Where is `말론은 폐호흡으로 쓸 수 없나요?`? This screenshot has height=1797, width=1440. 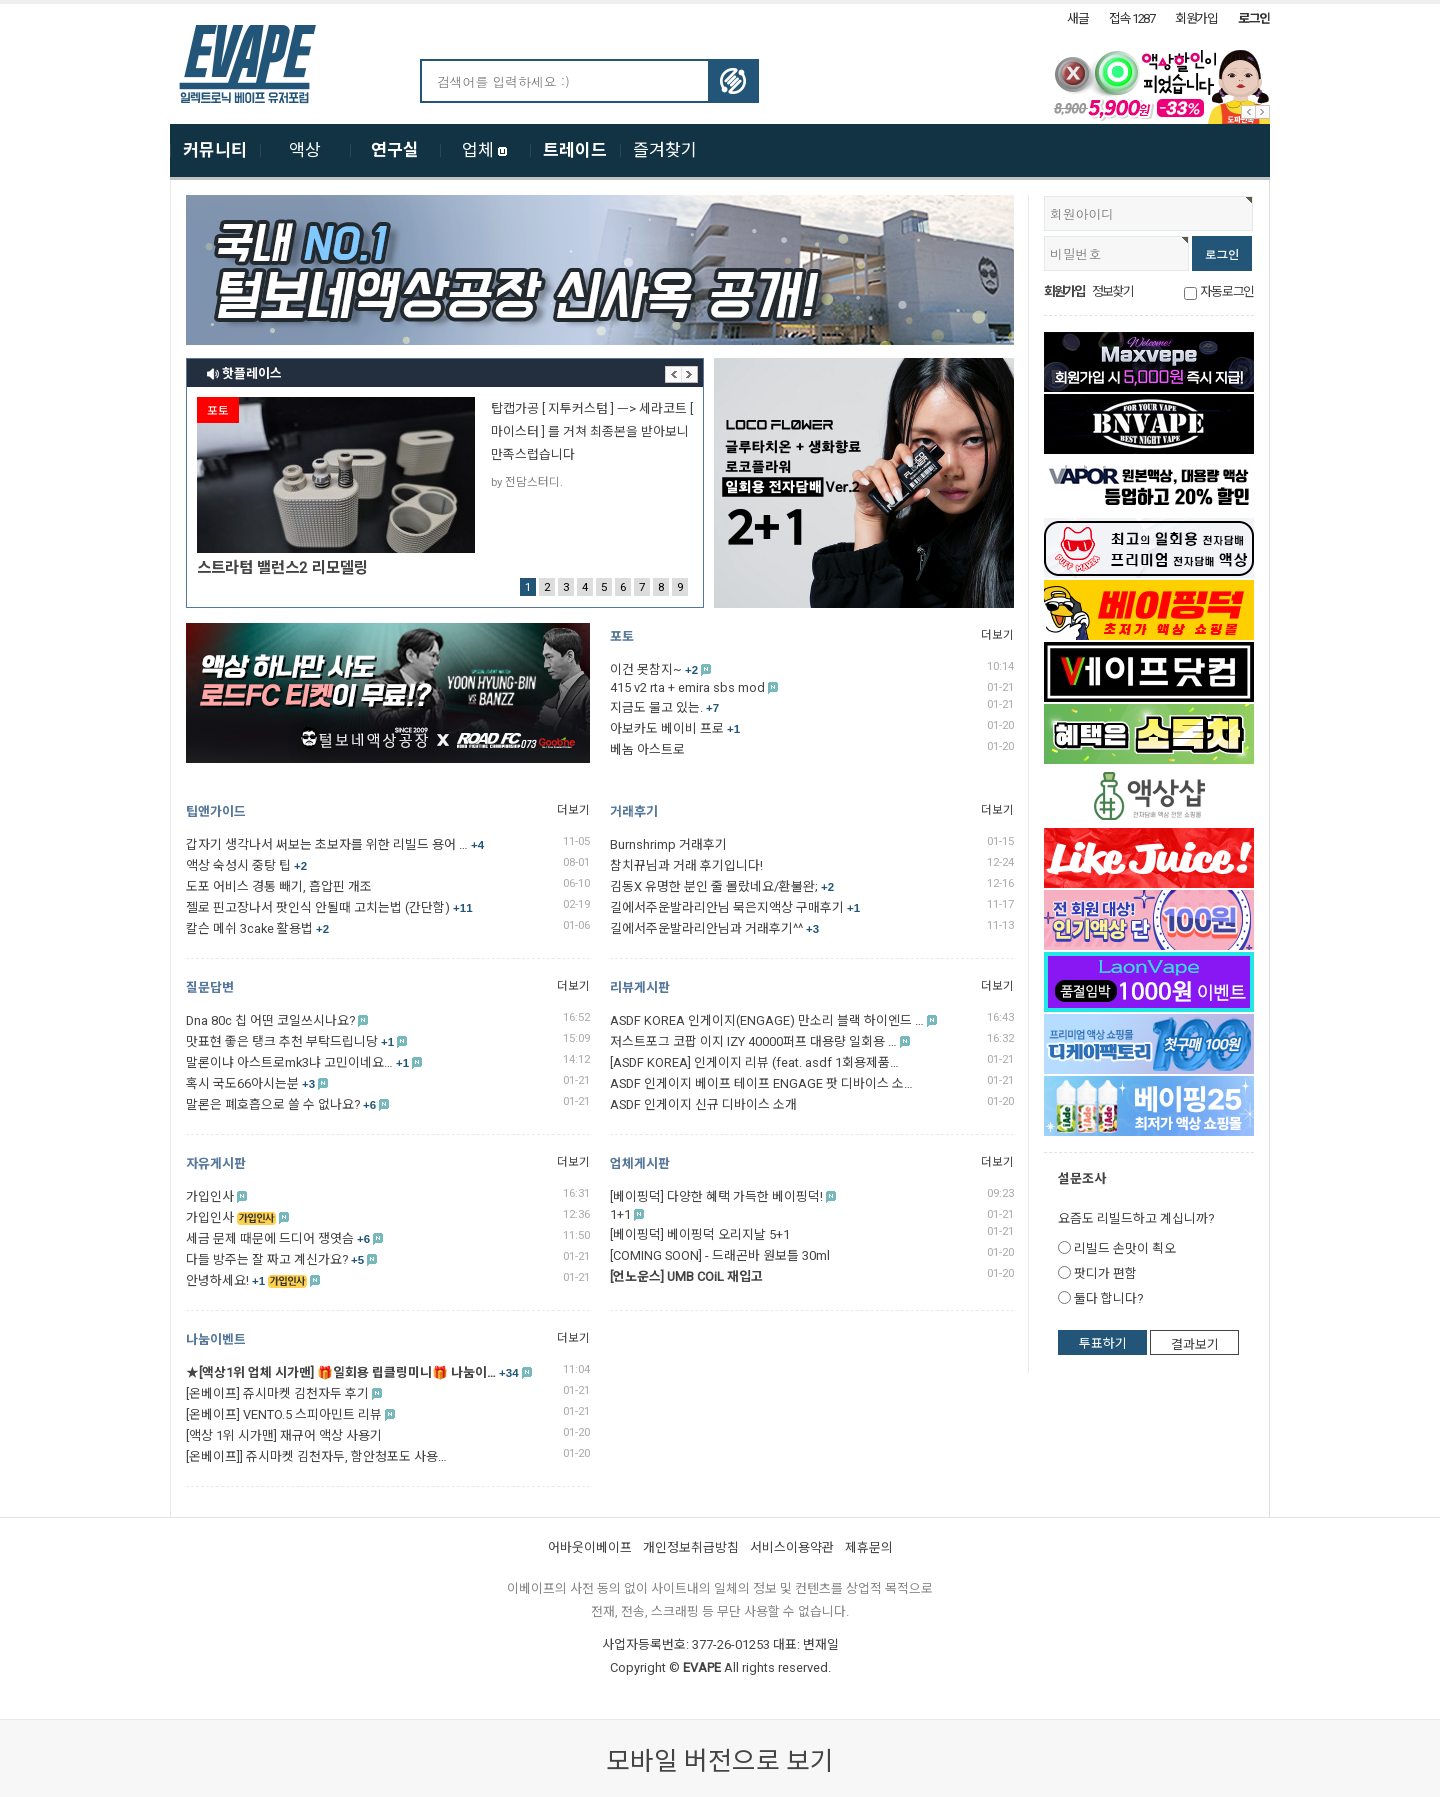 말론은 폐호흡으로 쓸 수 없나요? is located at coordinates (281, 1104).